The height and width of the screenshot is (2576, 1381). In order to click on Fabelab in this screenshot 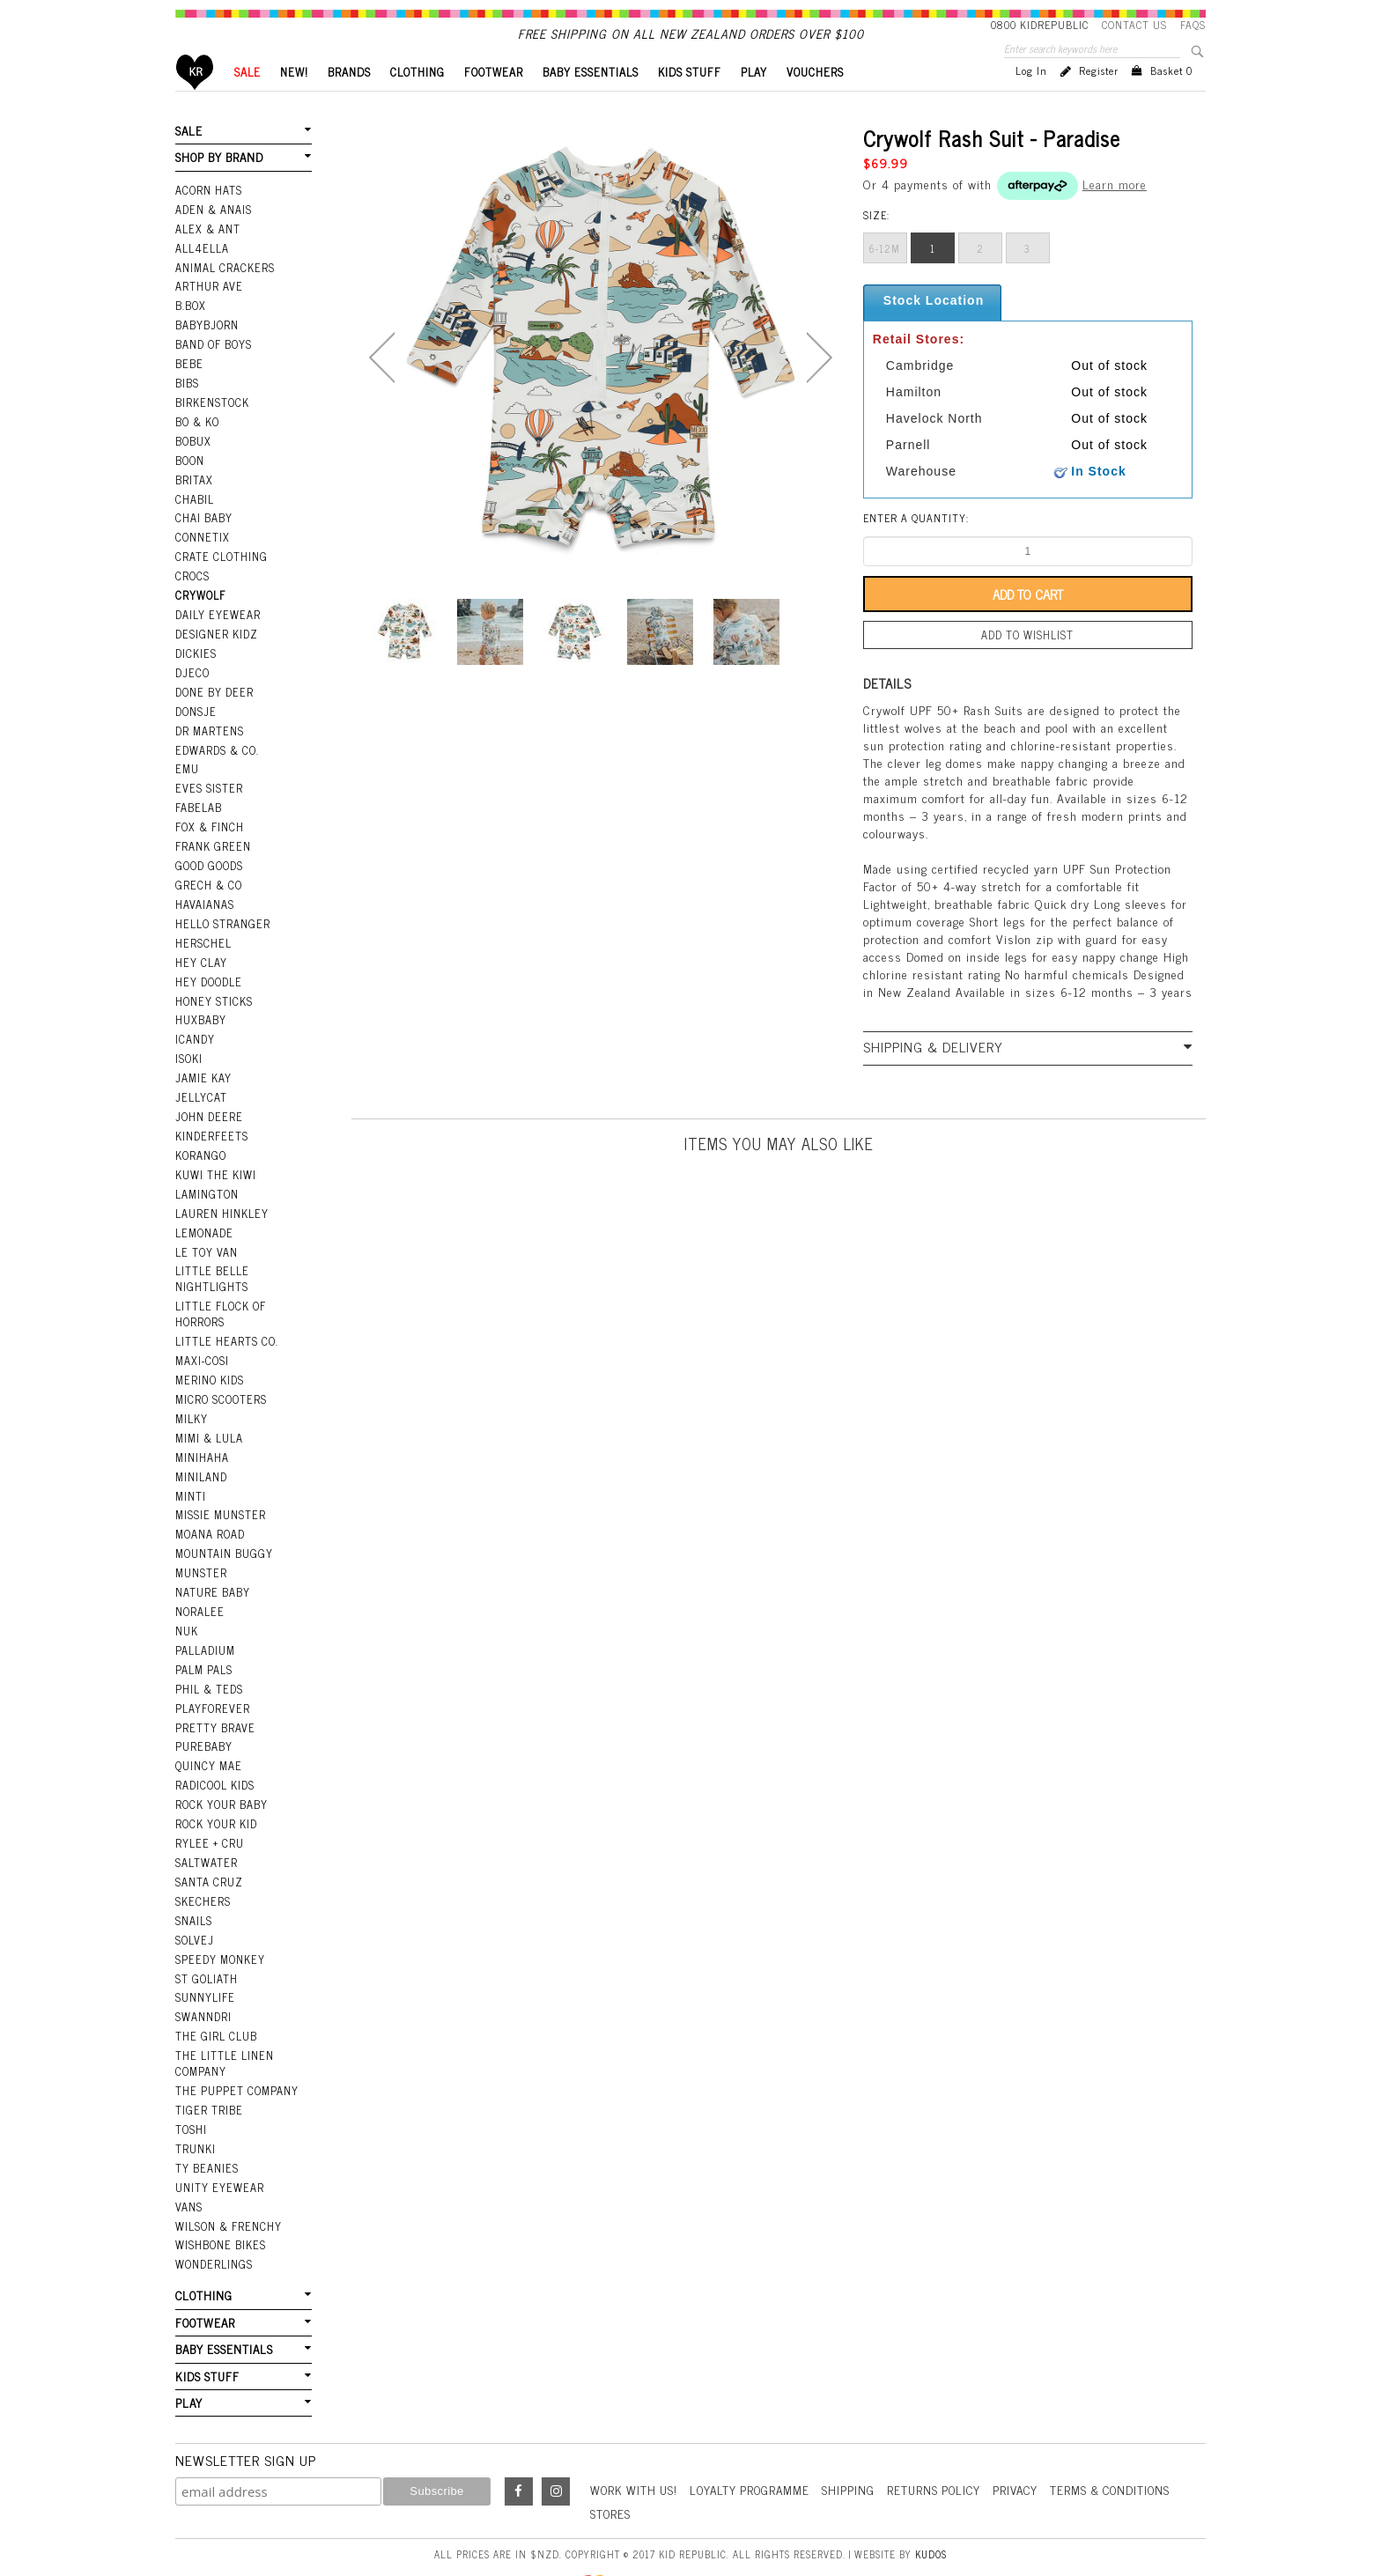, I will do `click(198, 814)`.